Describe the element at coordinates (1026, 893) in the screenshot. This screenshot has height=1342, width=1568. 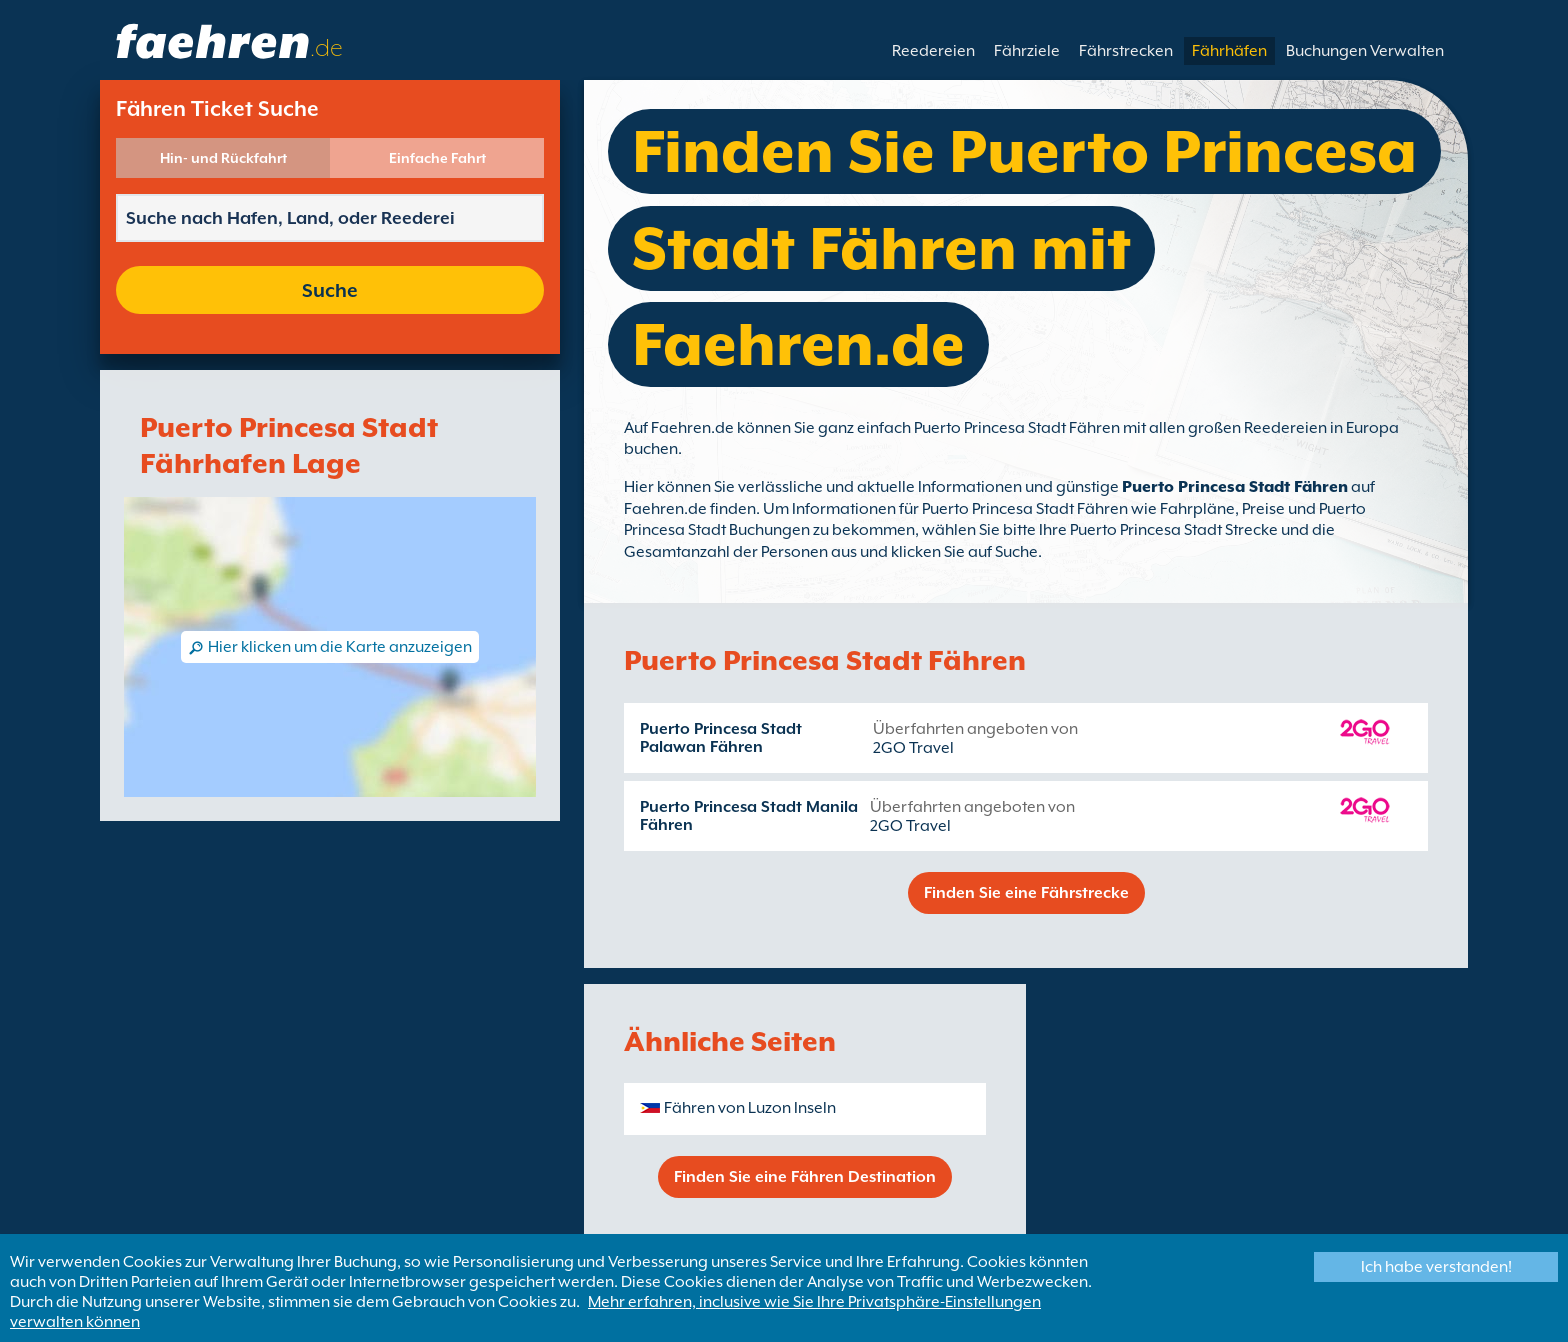
I see `Finden Sie eine Fährstrecke` at that location.